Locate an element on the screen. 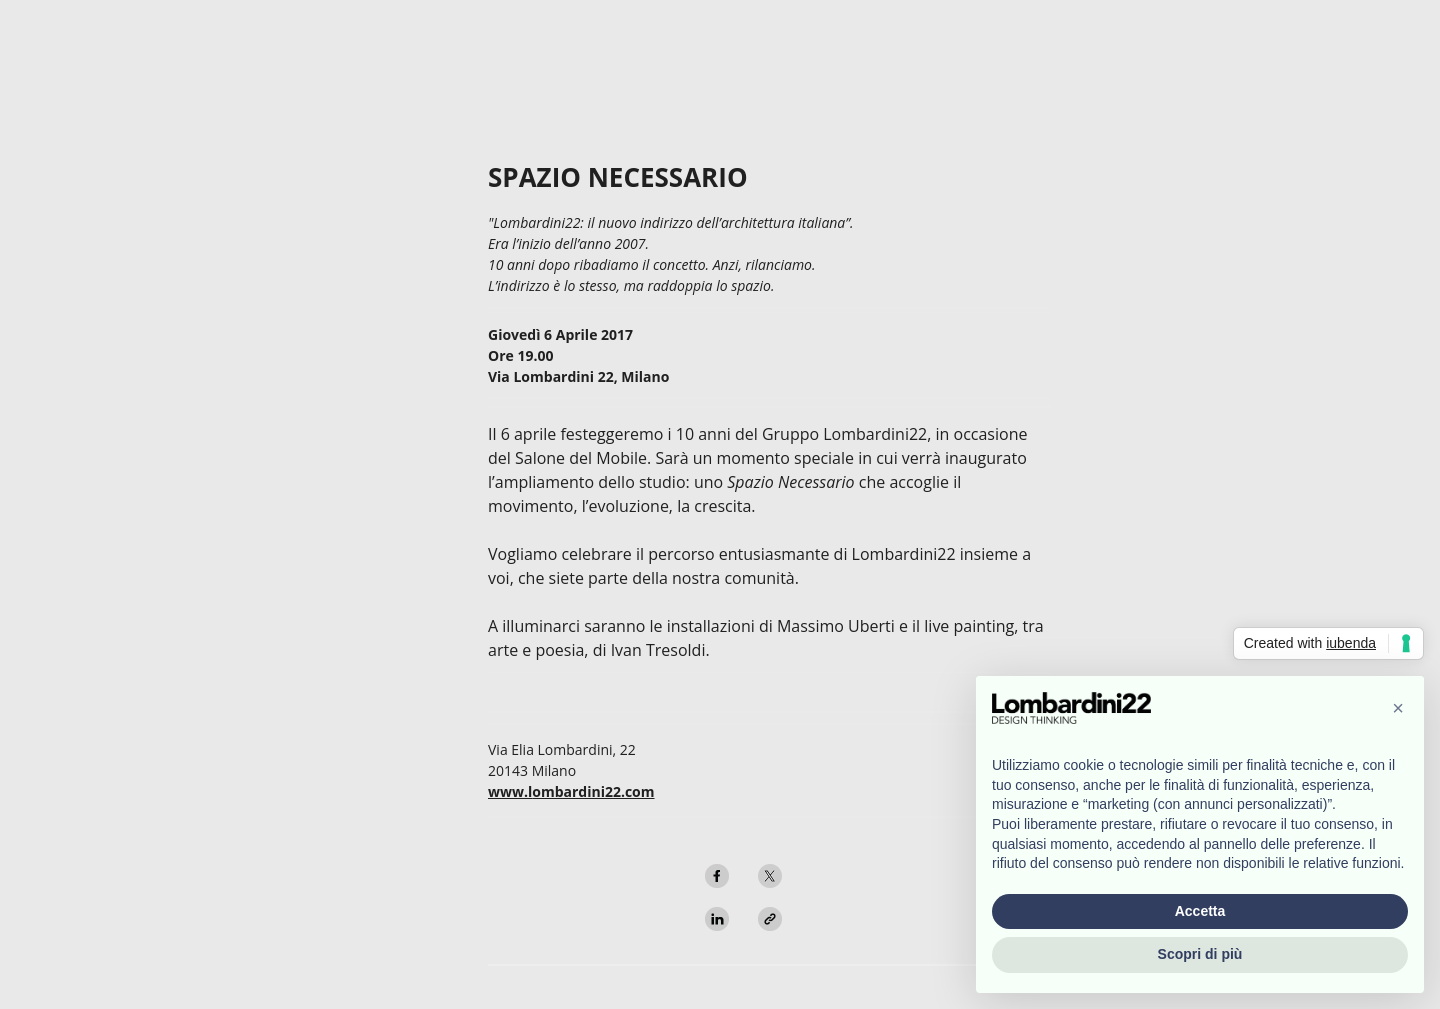 This screenshot has height=1009, width=1440. Accetta [button] is located at coordinates (1200, 911).